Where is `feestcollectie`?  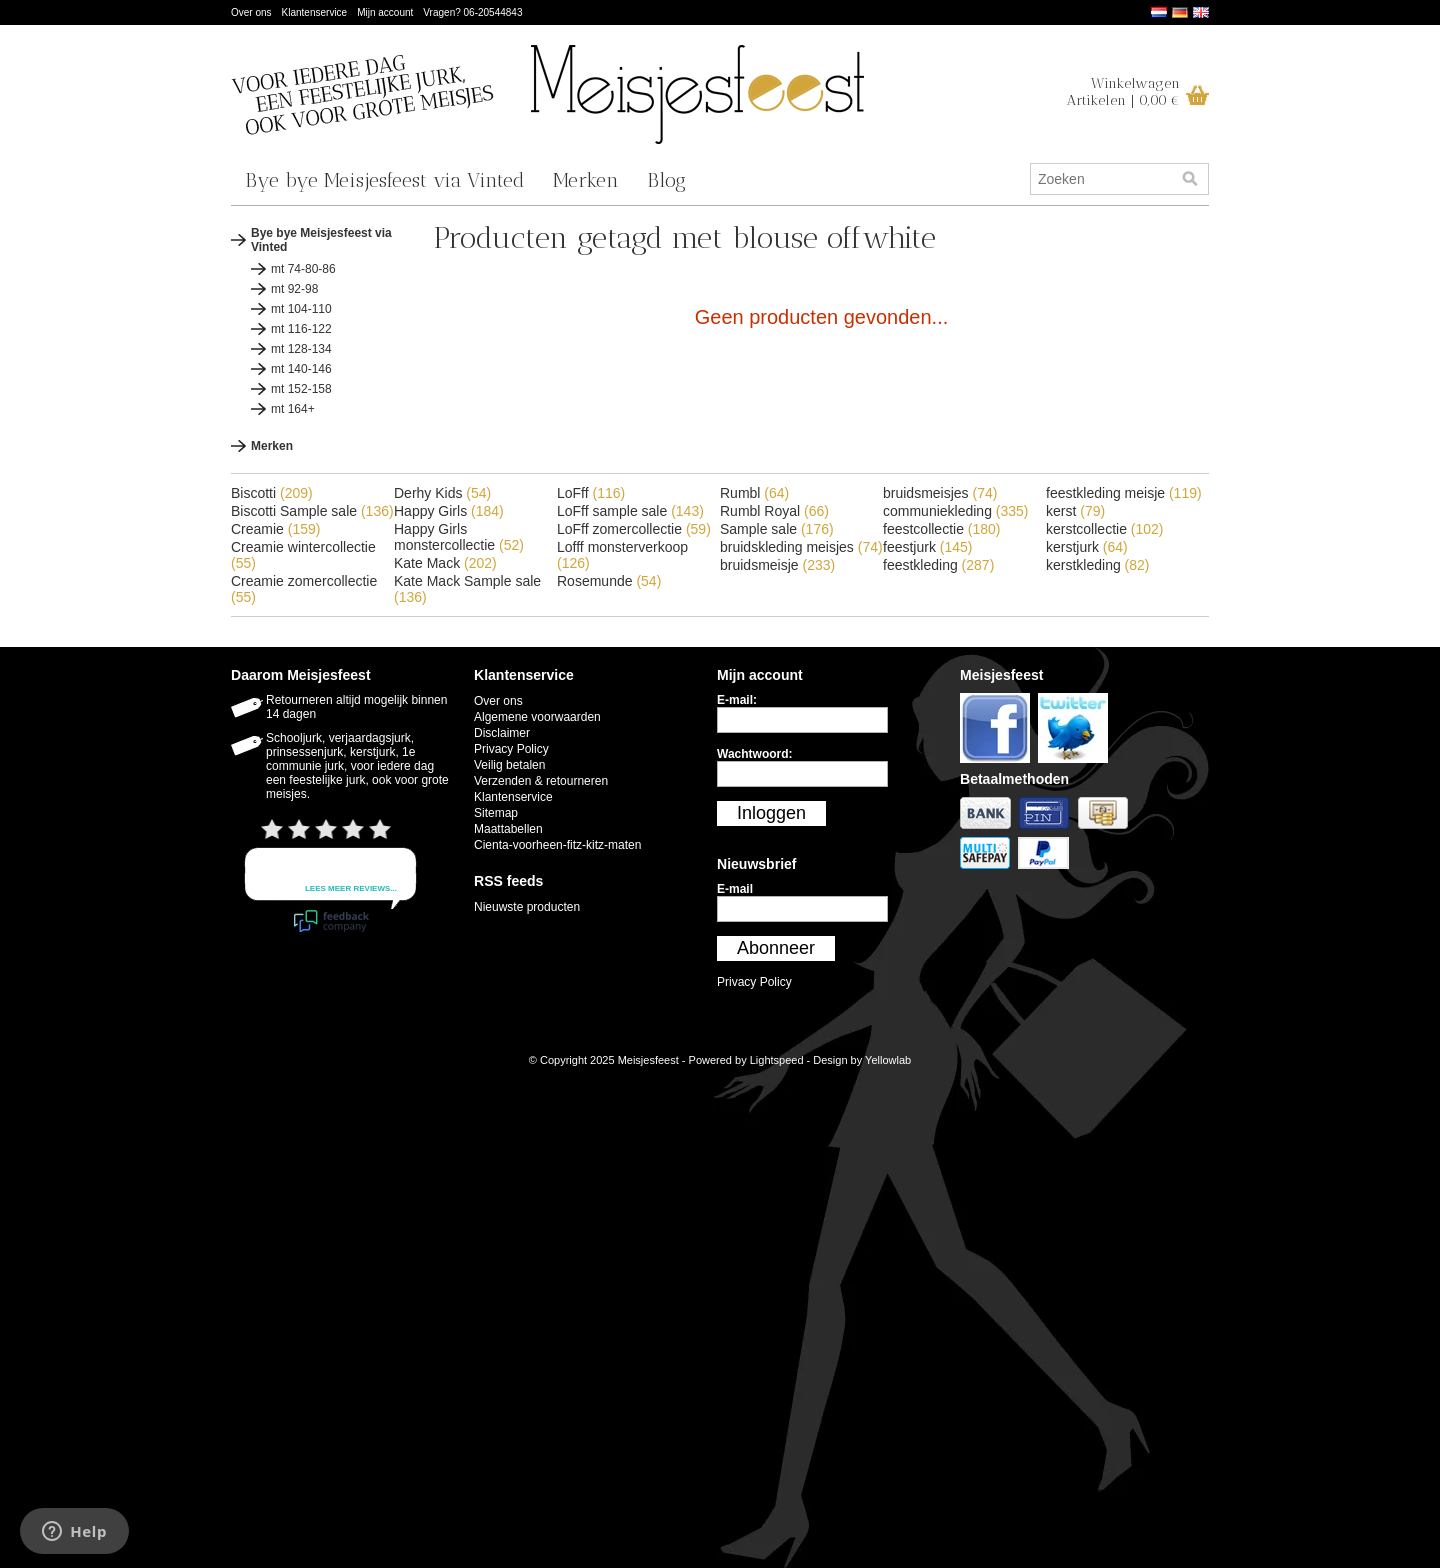 feestcollectie is located at coordinates (942, 529).